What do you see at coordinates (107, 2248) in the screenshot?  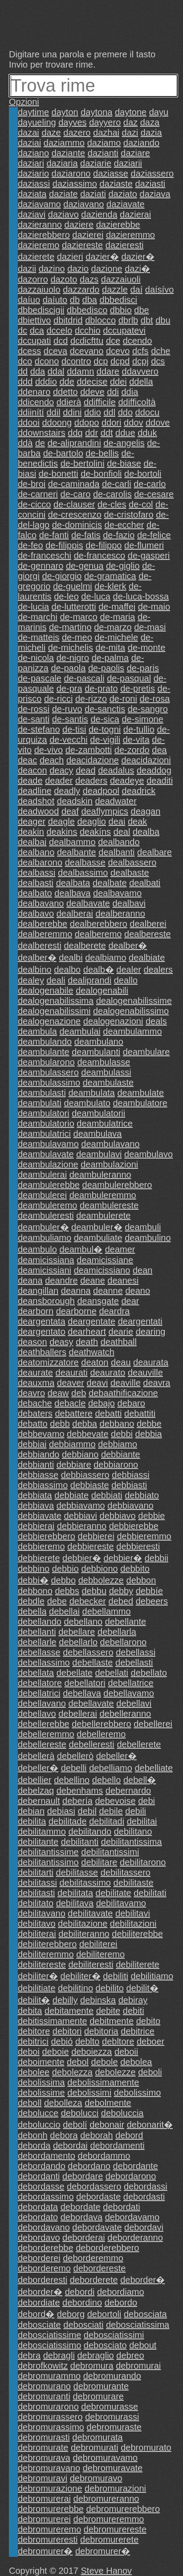 I see `deborderebbero` at bounding box center [107, 2248].